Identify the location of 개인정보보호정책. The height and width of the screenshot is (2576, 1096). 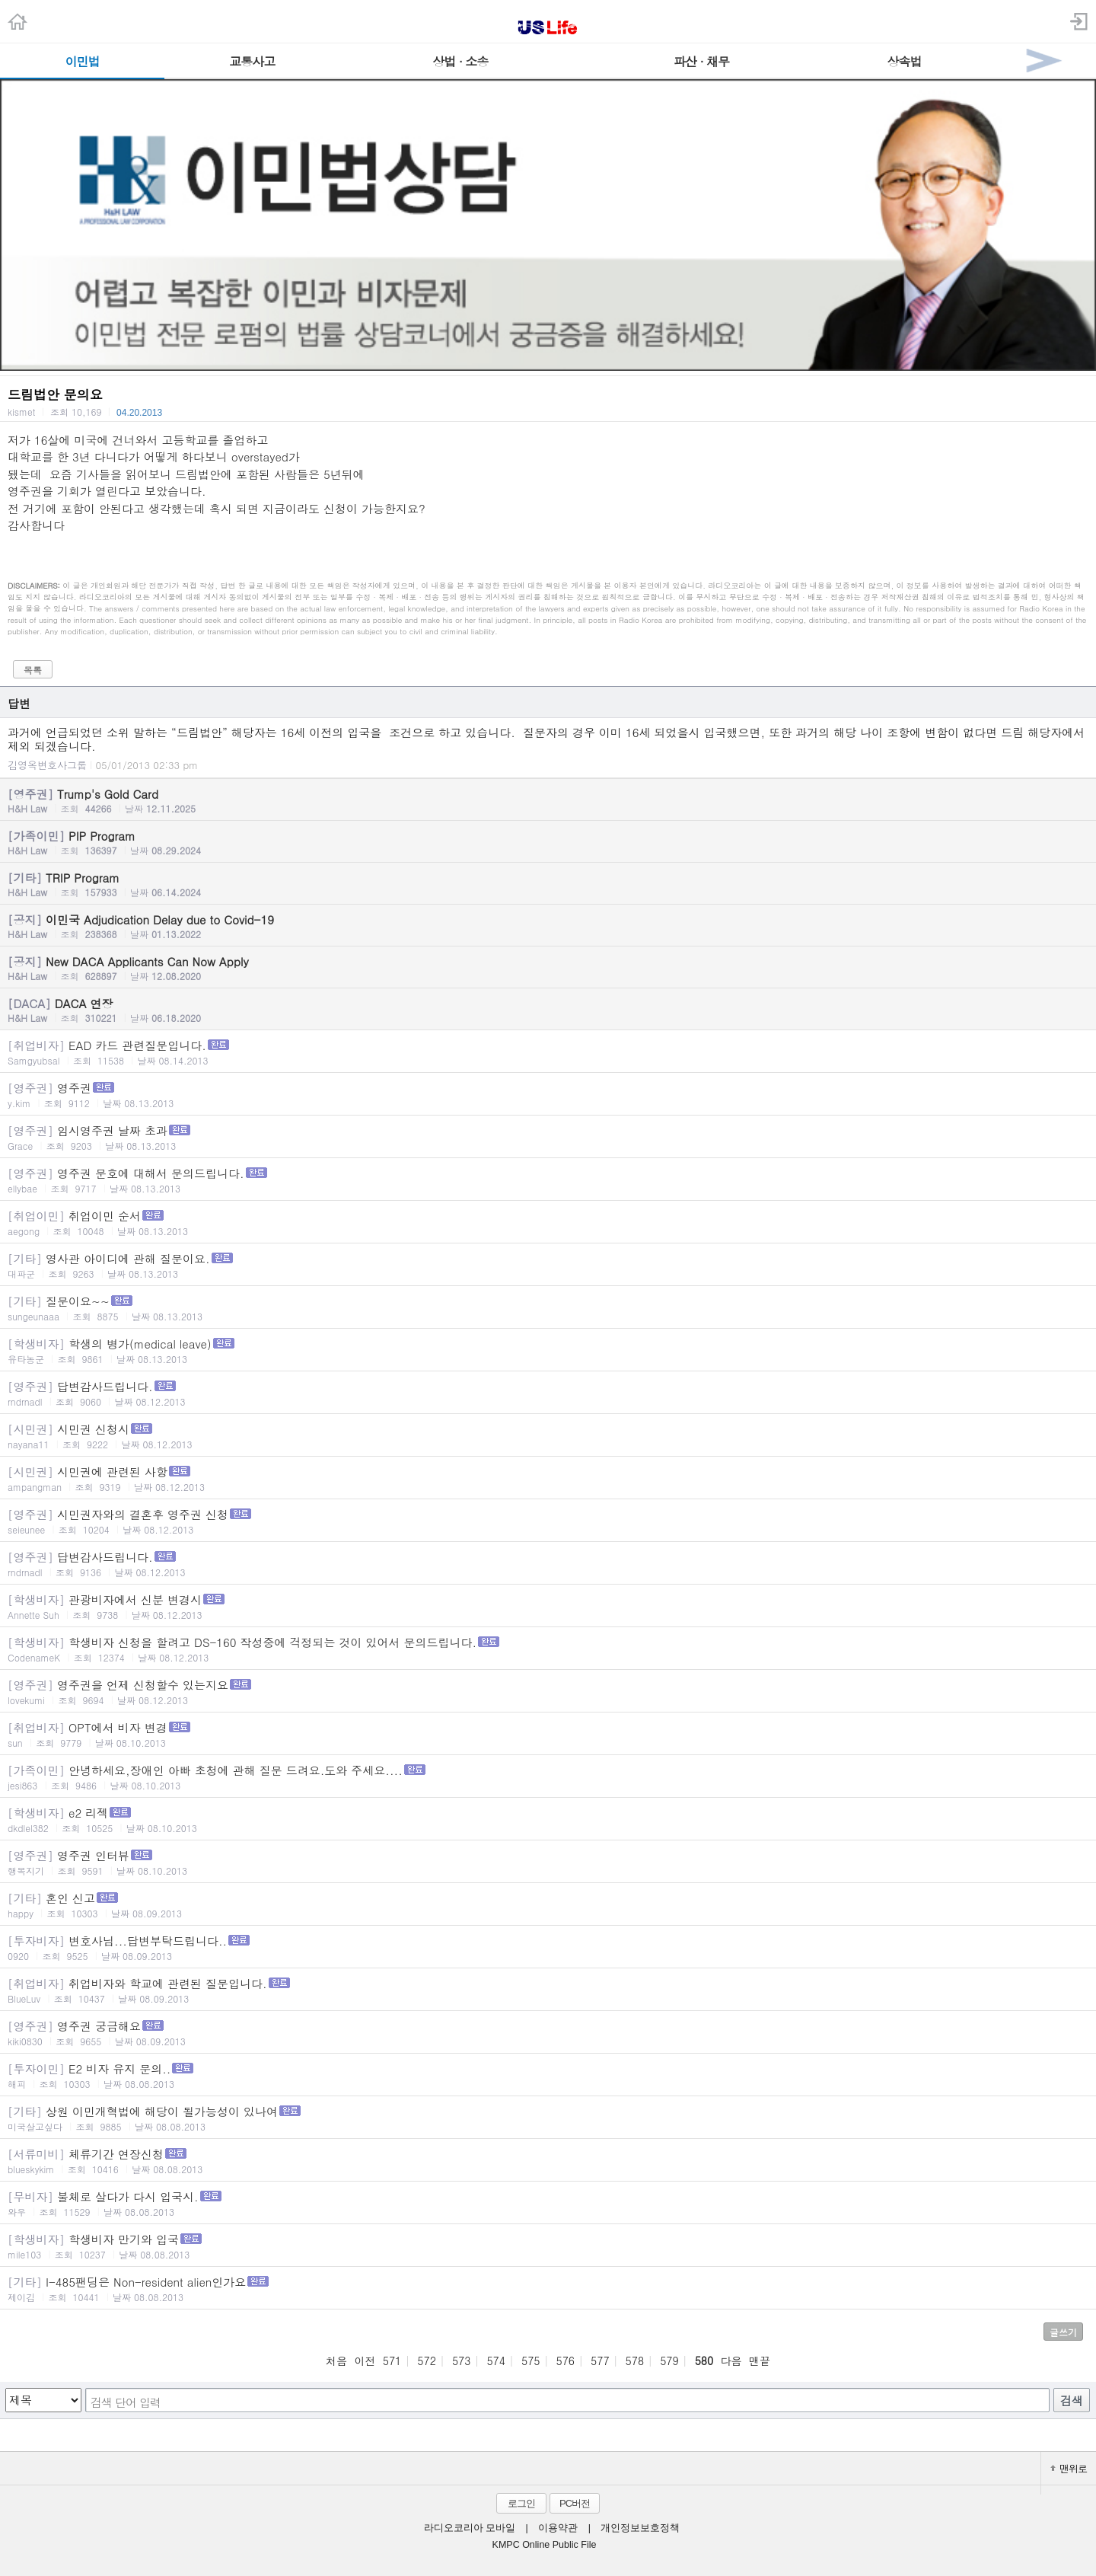
(640, 2528).